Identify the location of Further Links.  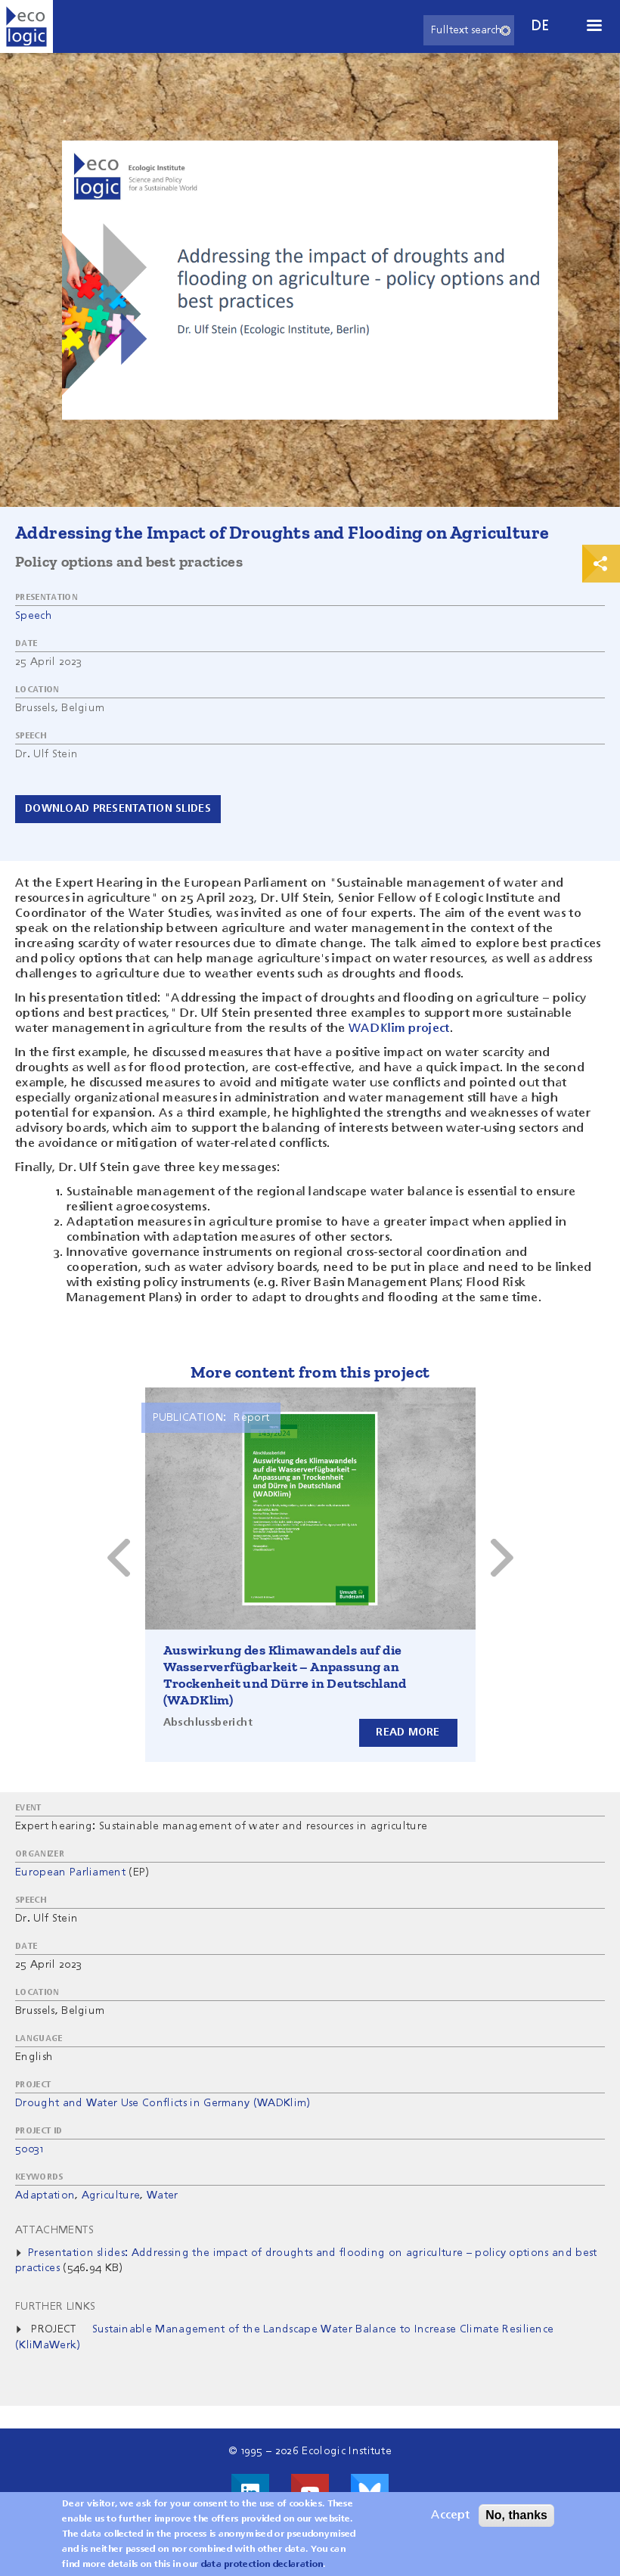
(55, 2306).